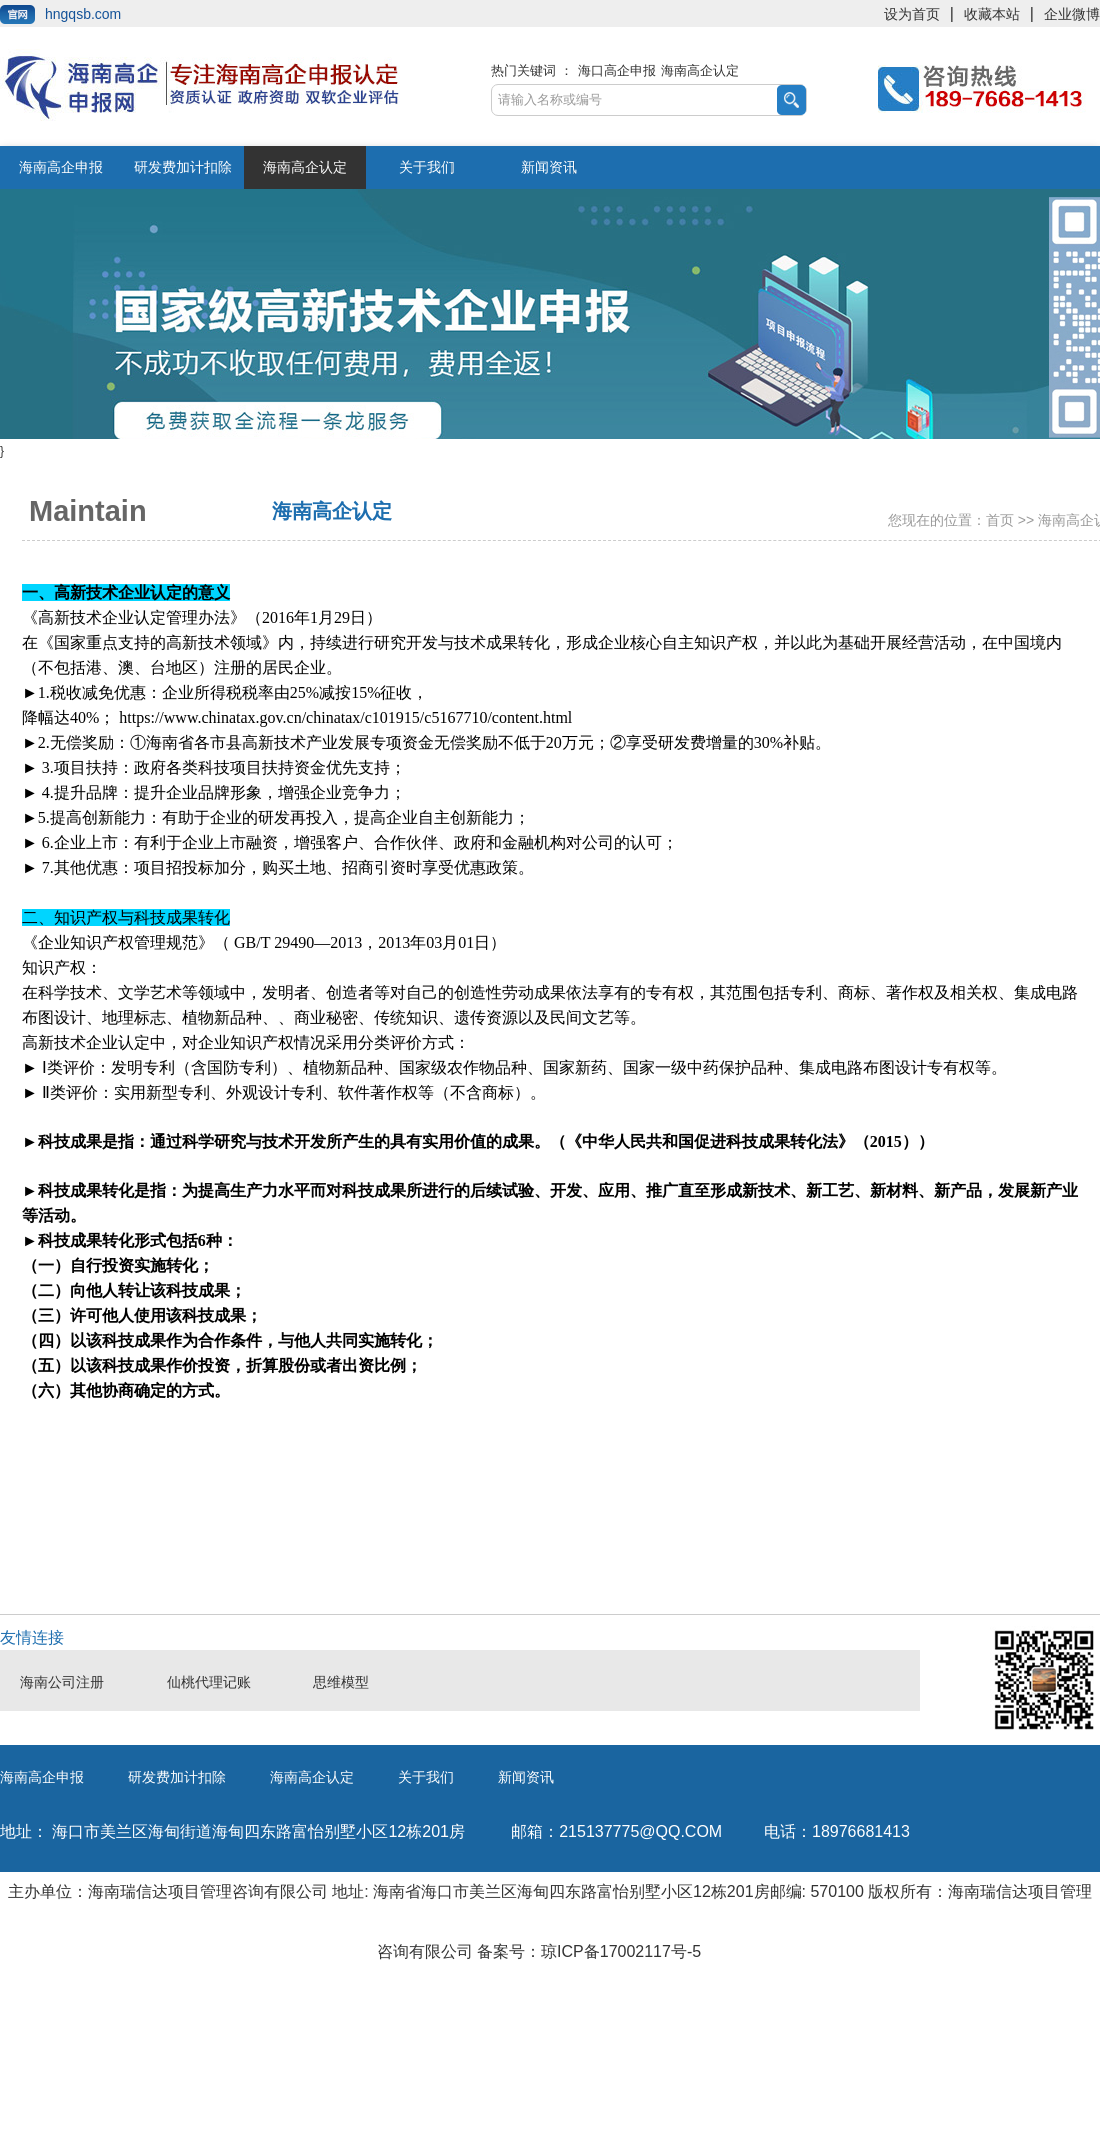 This screenshot has height=2129, width=1100. What do you see at coordinates (1072, 14) in the screenshot?
I see `企业微博` at bounding box center [1072, 14].